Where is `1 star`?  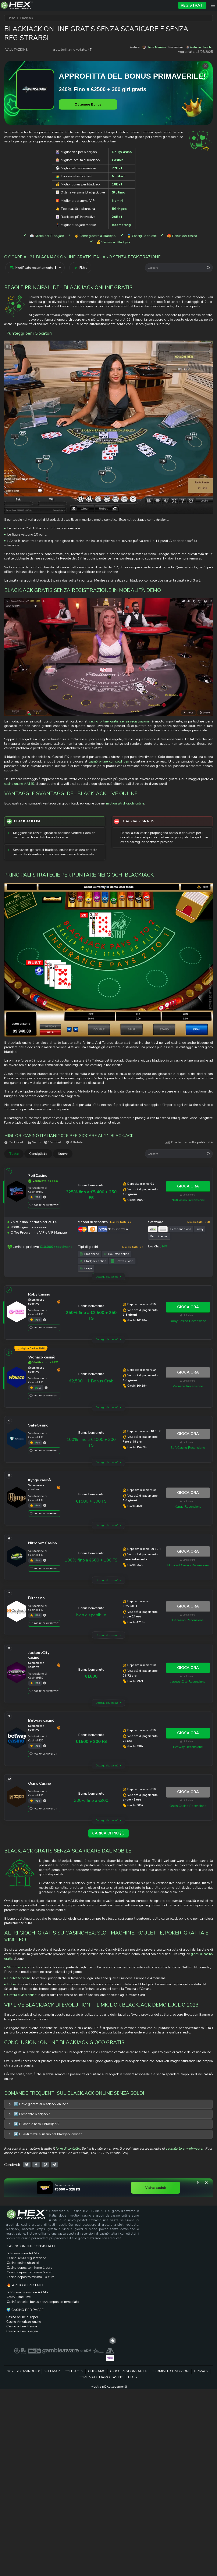
1 star is located at coordinates (32, 49).